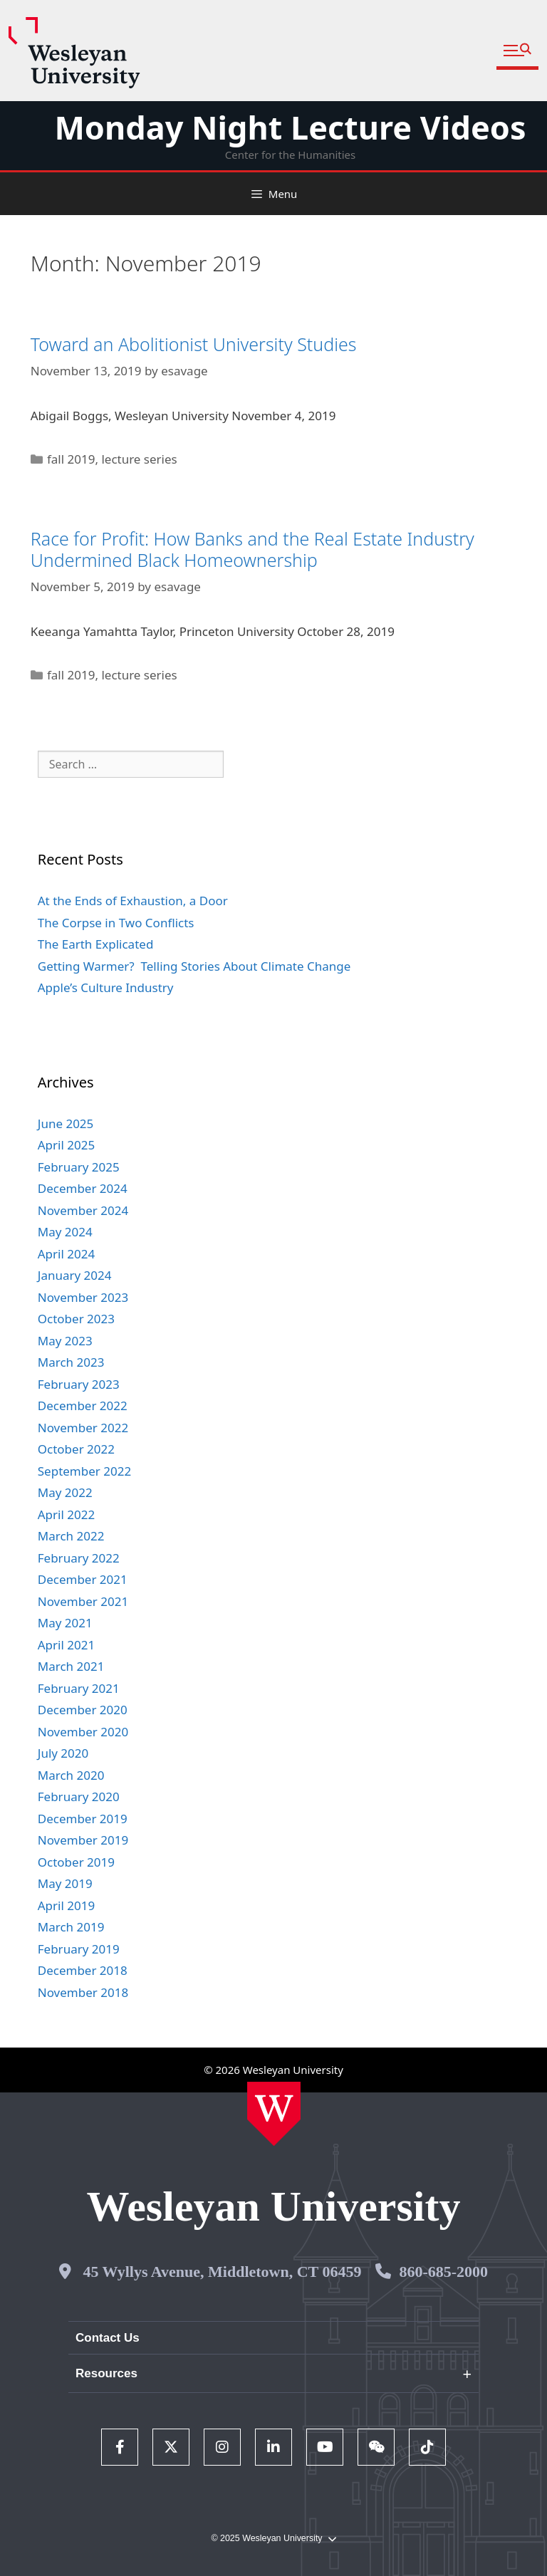 The width and height of the screenshot is (547, 2576). I want to click on April 2025, so click(66, 1145).